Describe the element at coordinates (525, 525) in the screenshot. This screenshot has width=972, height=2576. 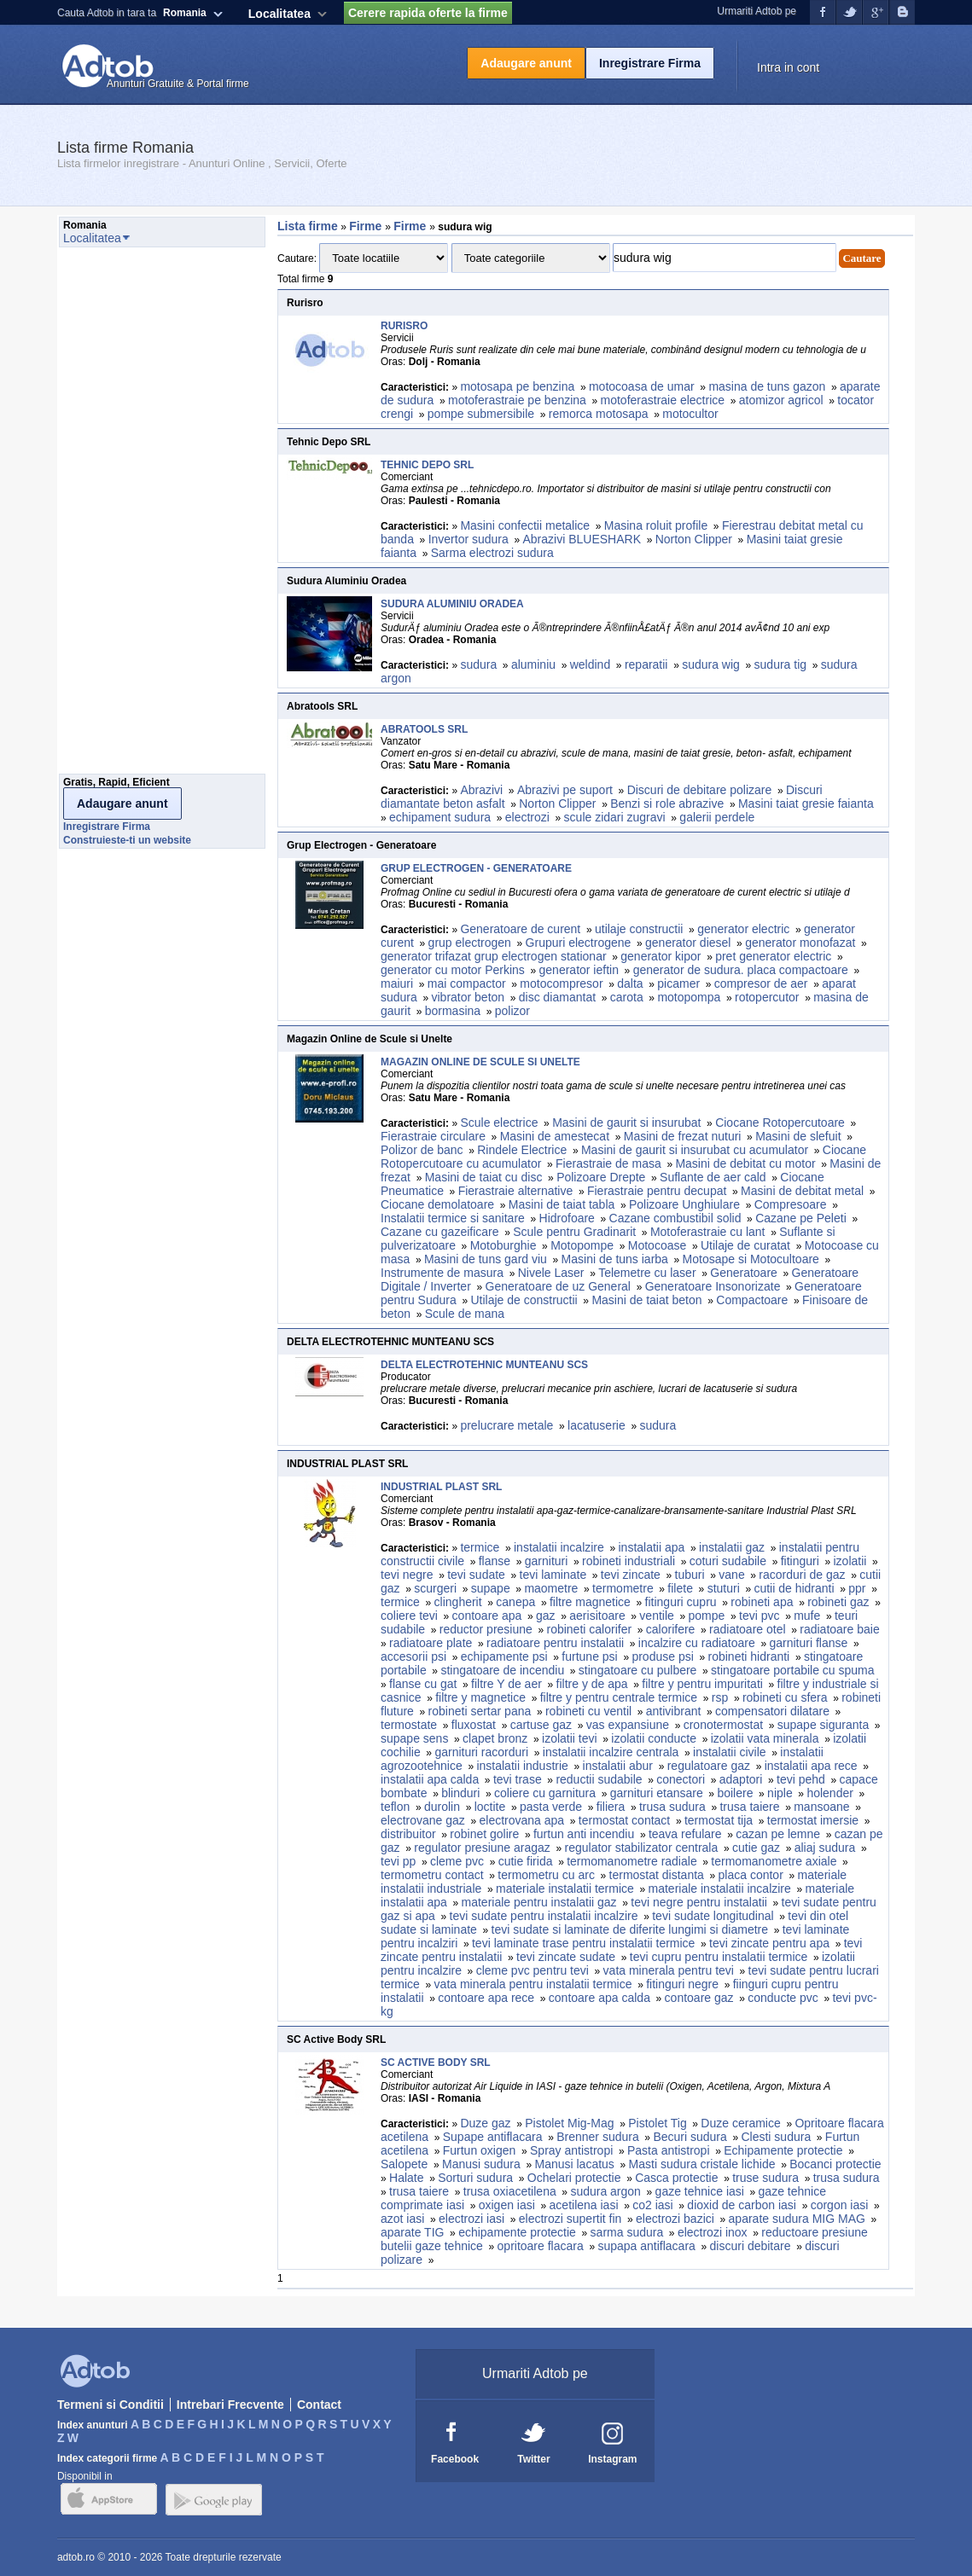
I see `Masini confectii metalice` at that location.